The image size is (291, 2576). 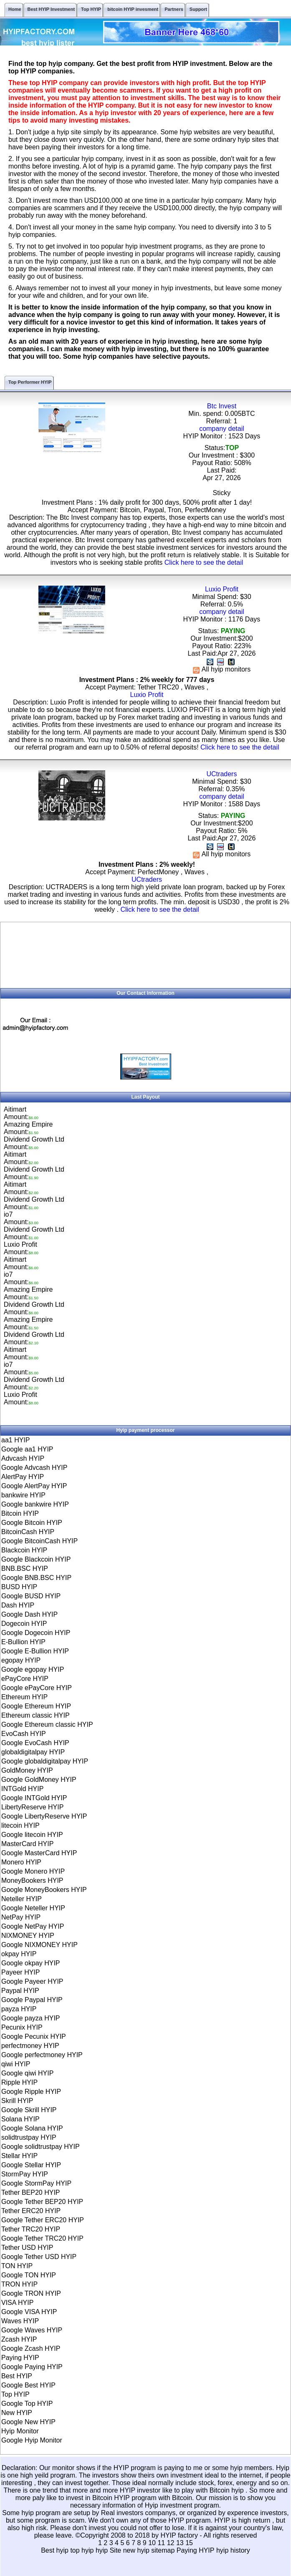 What do you see at coordinates (123, 2550) in the screenshot?
I see `hyip Site new hyip` at bounding box center [123, 2550].